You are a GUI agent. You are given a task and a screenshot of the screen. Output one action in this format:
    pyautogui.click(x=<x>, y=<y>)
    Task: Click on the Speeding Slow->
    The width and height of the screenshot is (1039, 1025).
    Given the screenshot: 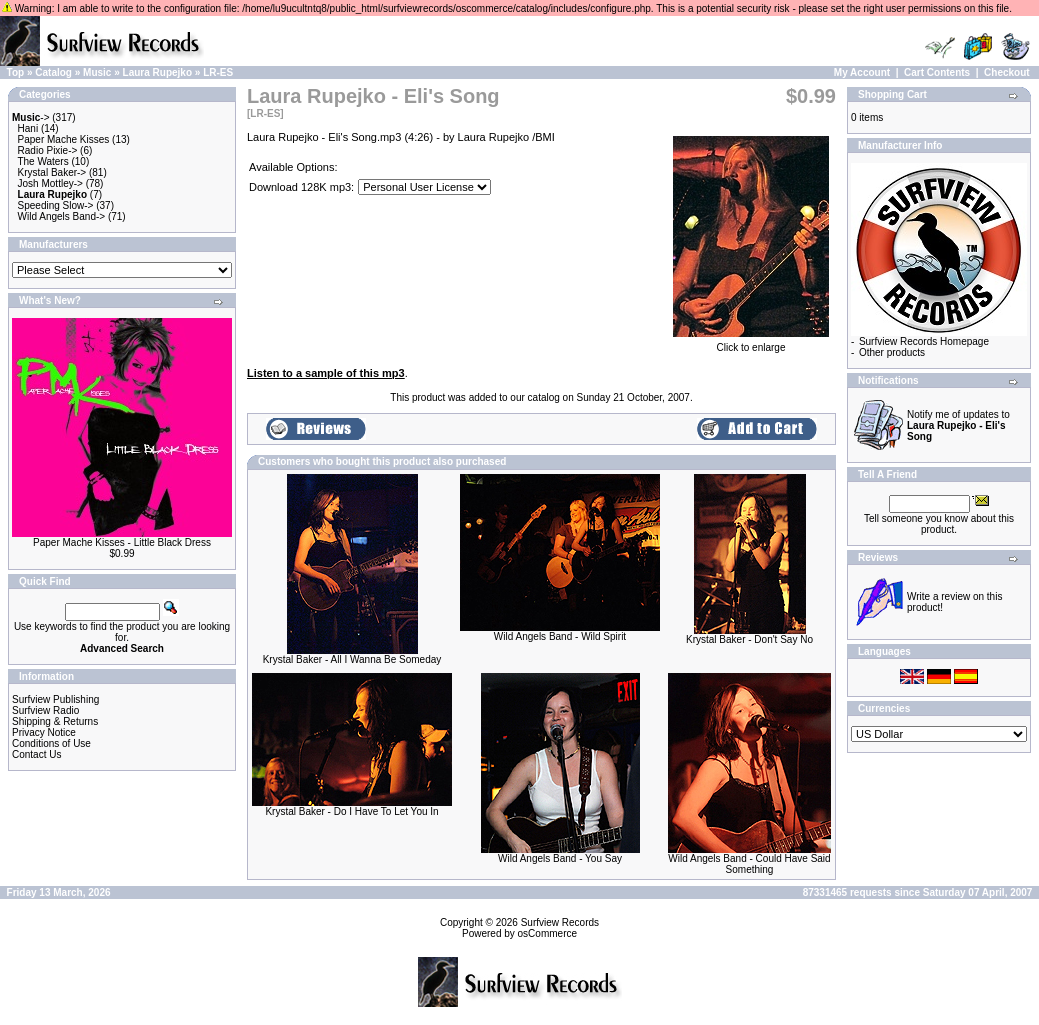 What is the action you would take?
    pyautogui.click(x=56, y=205)
    